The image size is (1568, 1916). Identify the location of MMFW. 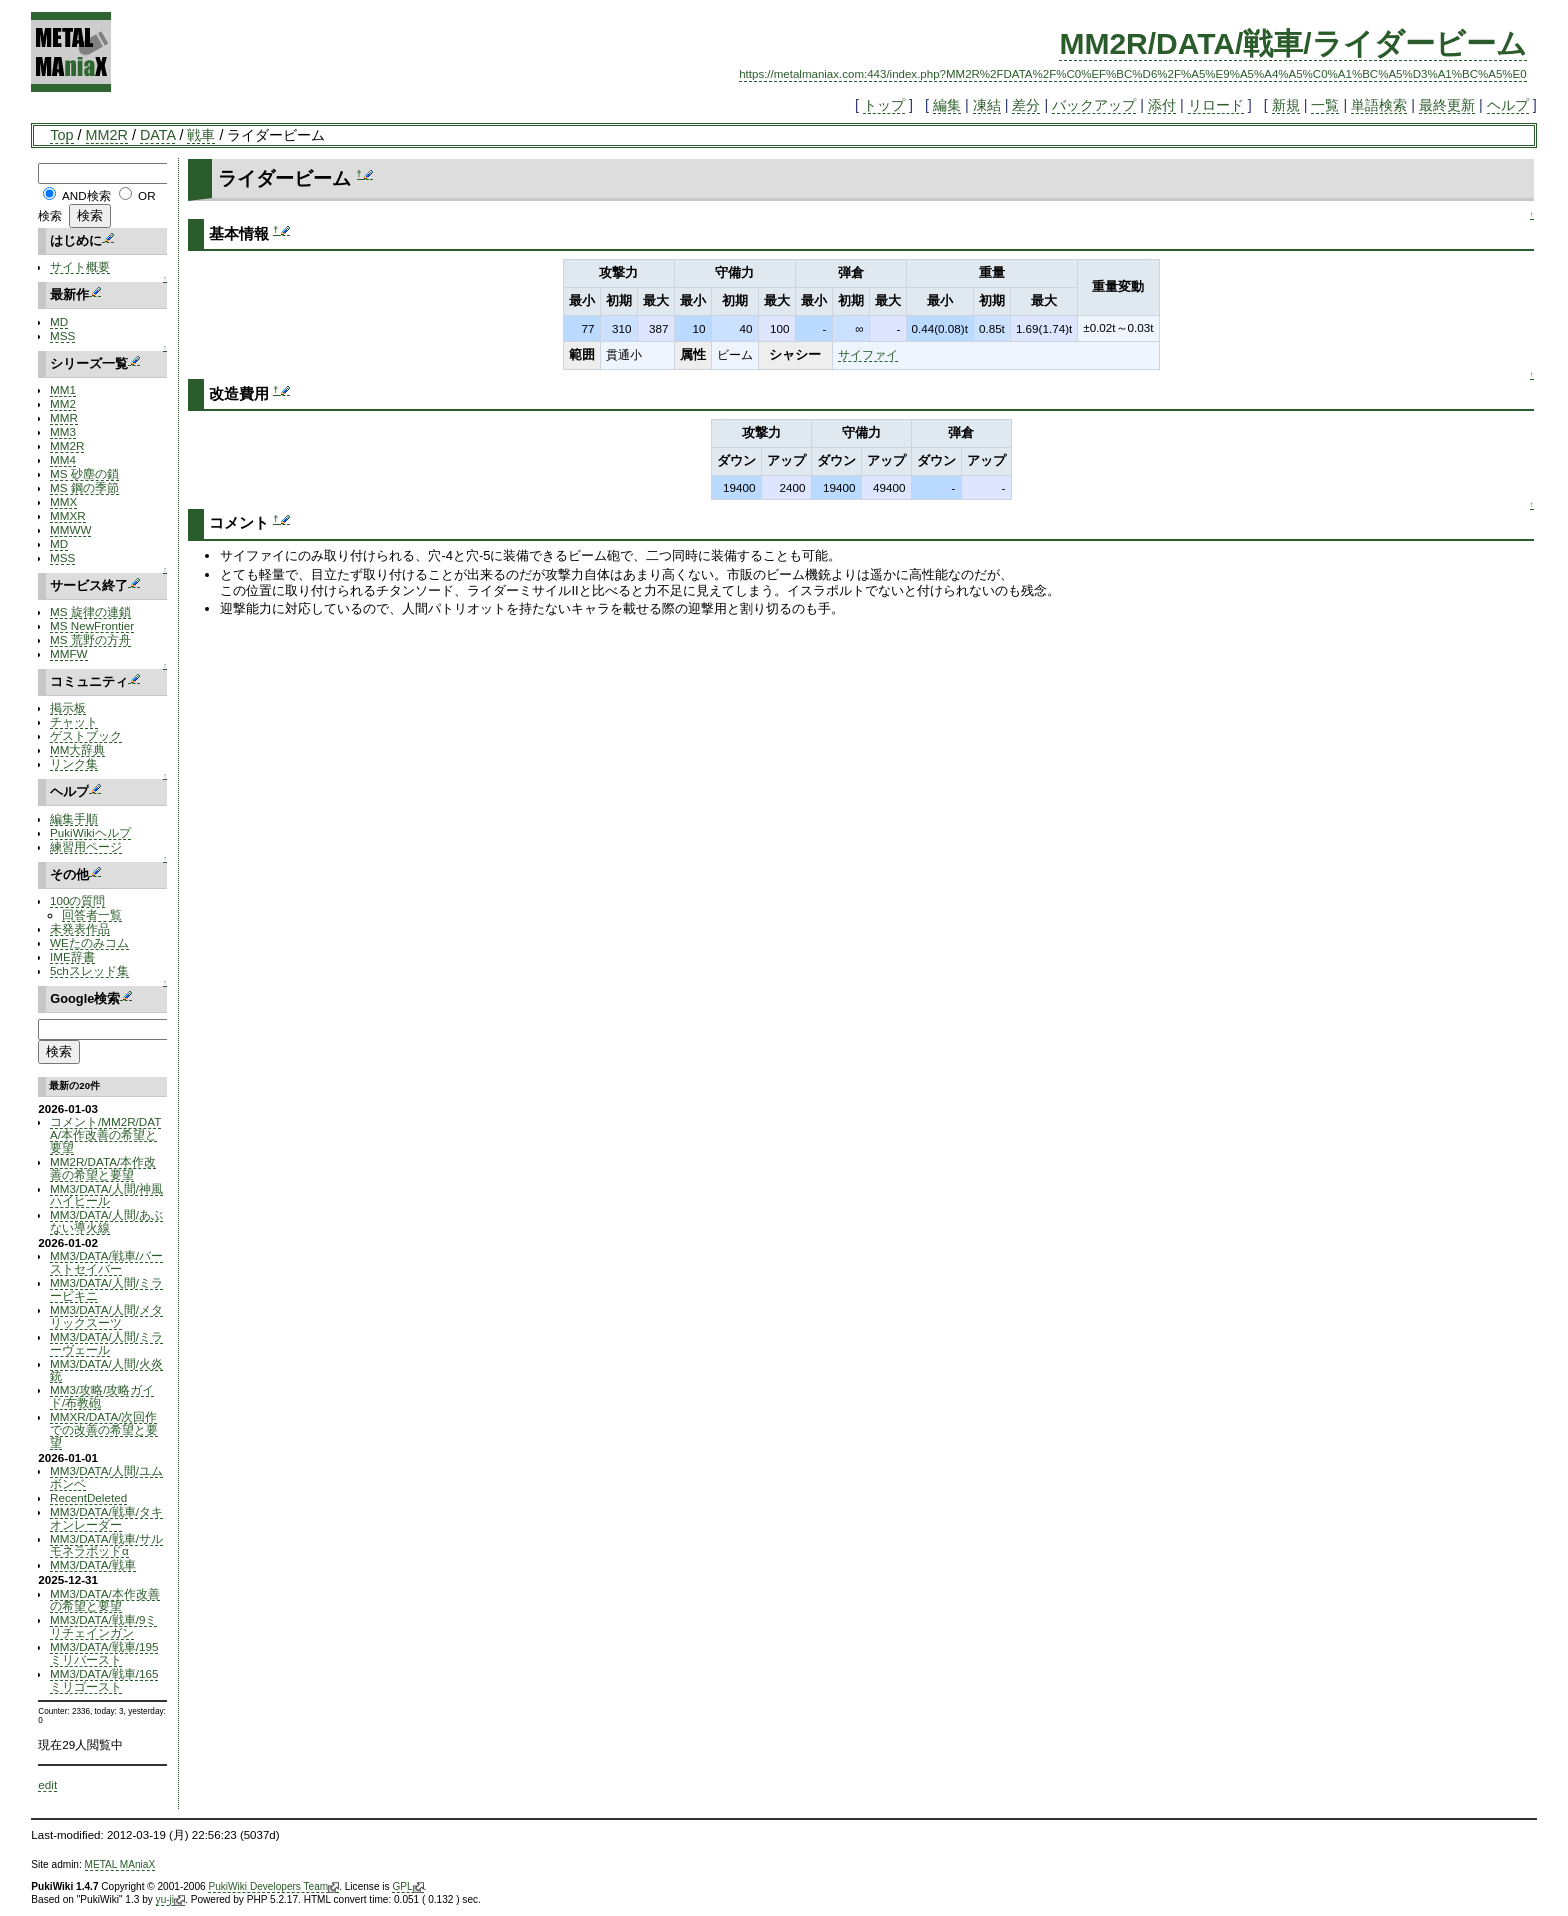
(69, 653).